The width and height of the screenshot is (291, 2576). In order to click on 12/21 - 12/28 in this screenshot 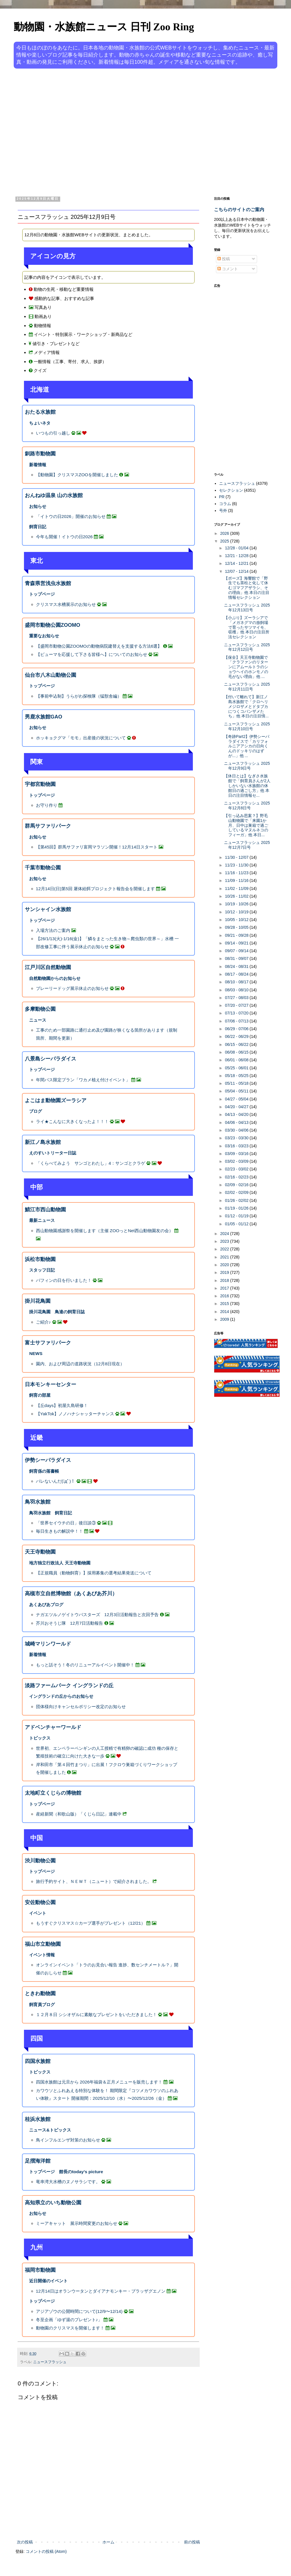, I will do `click(237, 555)`.